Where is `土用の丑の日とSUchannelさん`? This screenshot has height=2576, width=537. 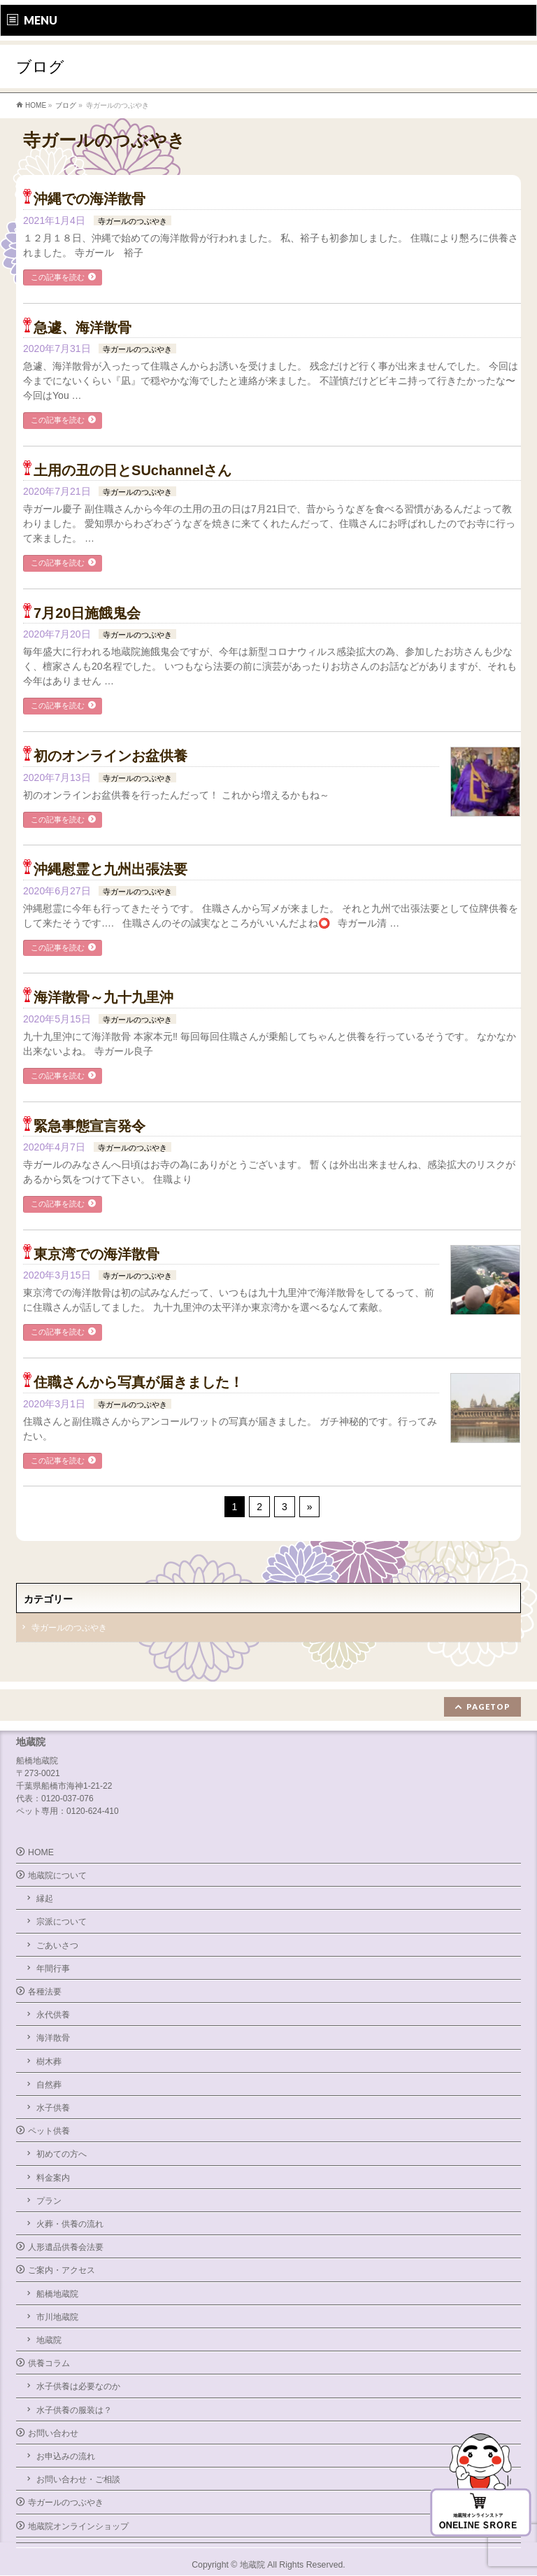
土用の丑の日とSUchannelさん is located at coordinates (132, 470).